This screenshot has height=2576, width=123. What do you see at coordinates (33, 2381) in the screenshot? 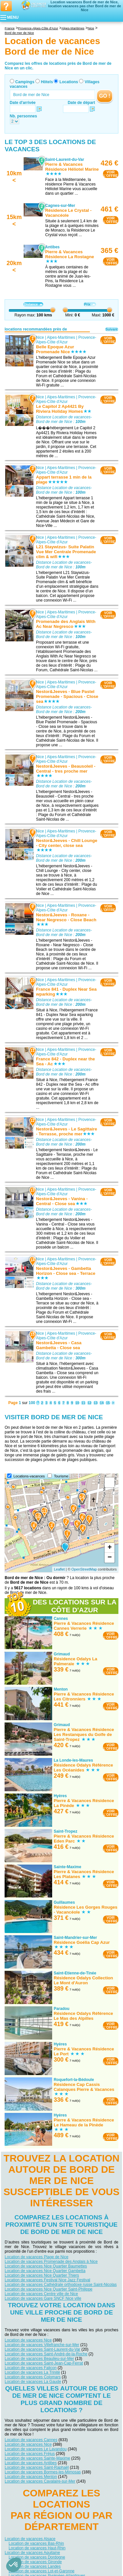
I see `Location de vacances La Gaude` at bounding box center [33, 2381].